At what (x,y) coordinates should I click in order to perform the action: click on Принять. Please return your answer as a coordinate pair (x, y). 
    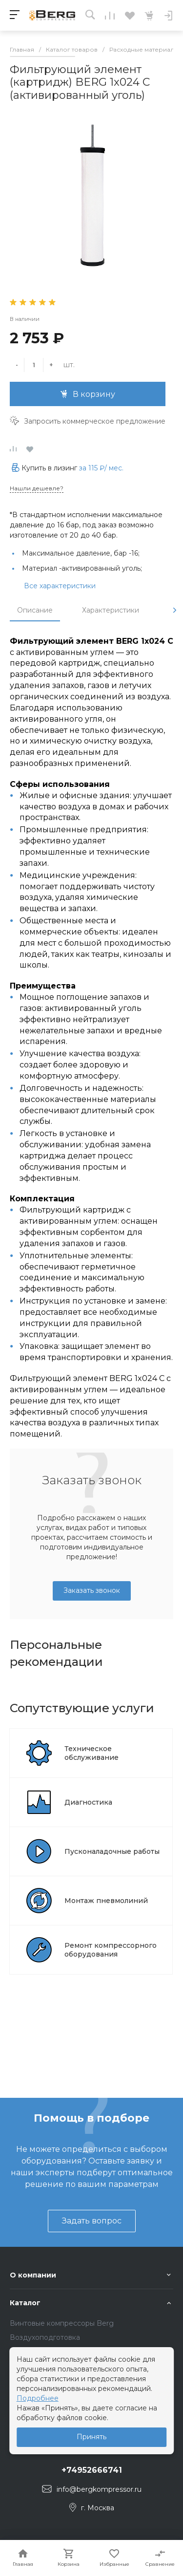
    Looking at the image, I should click on (91, 2436).